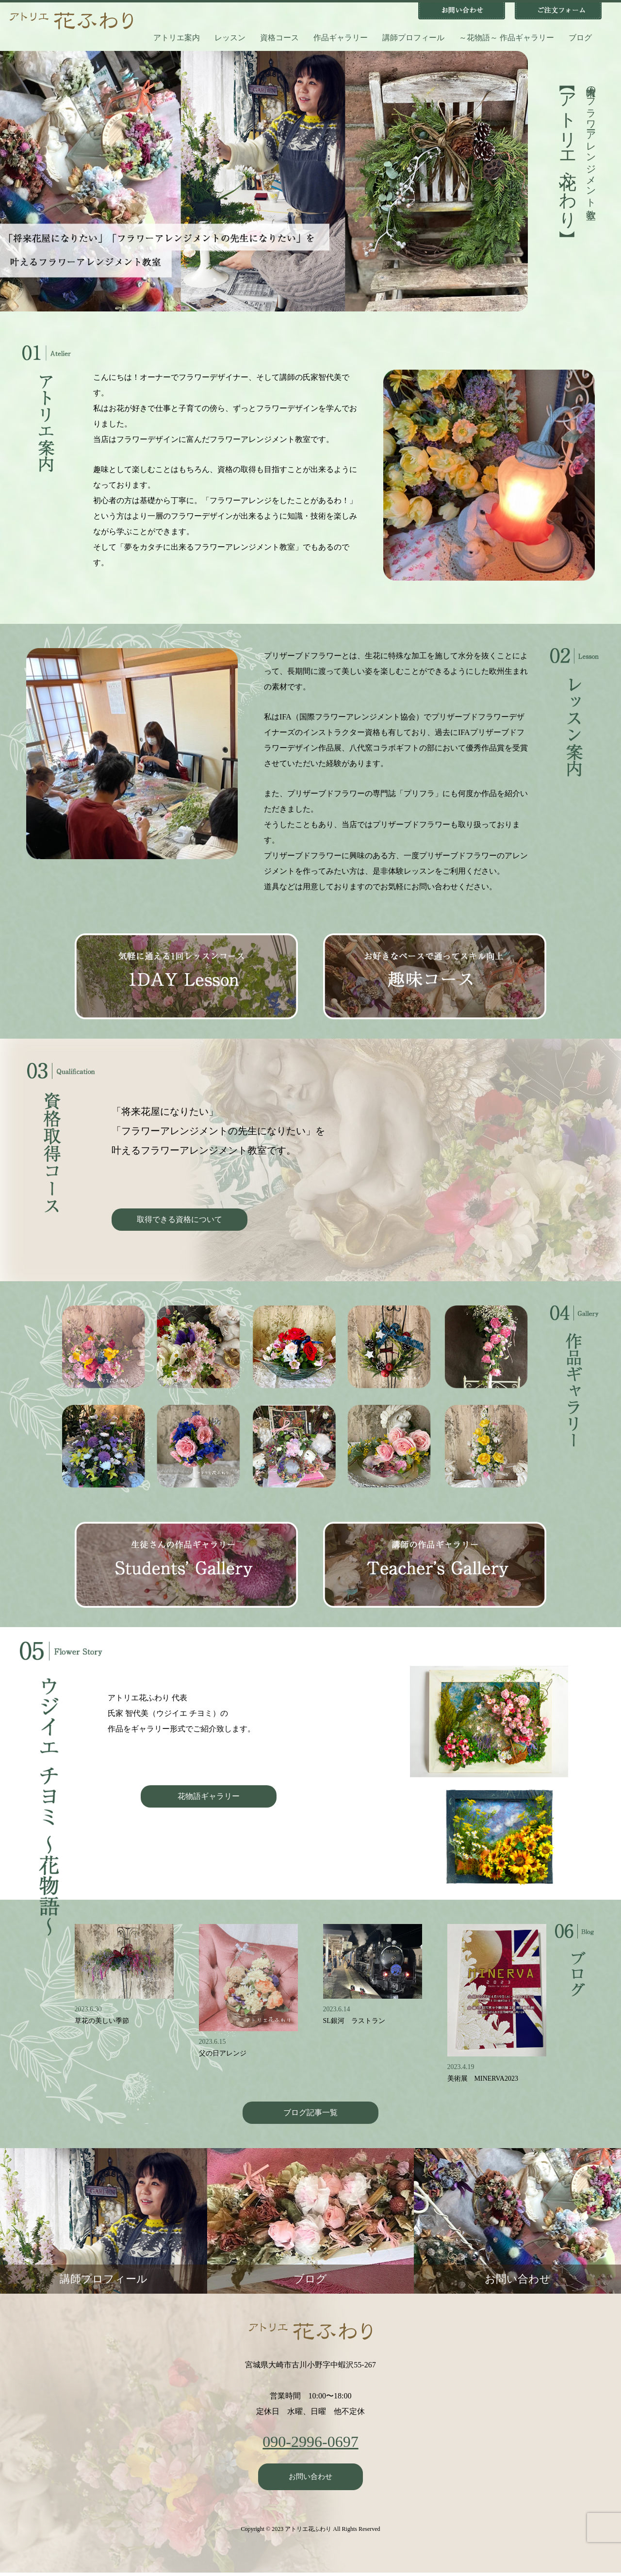 This screenshot has width=621, height=2576. I want to click on SL銀河 ラストラン, so click(354, 2020).